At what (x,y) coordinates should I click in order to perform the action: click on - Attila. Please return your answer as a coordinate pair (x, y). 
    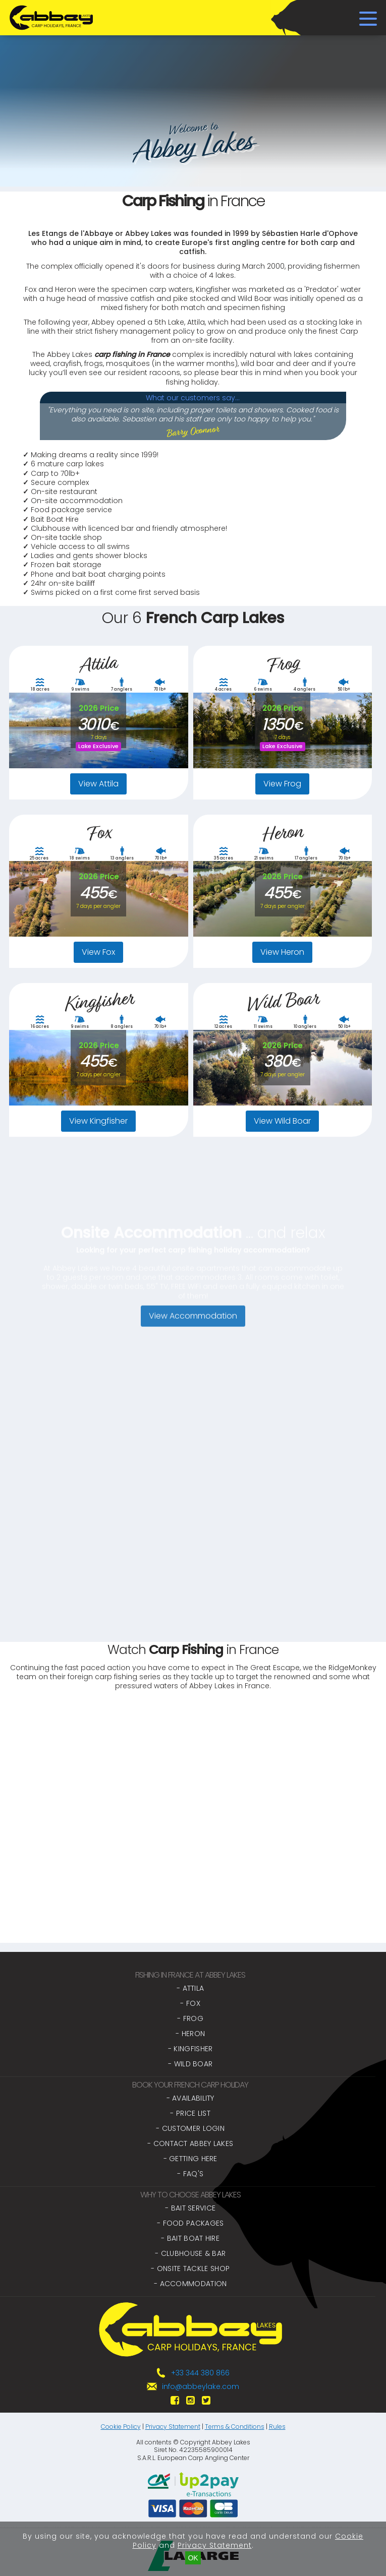
    Looking at the image, I should click on (190, 1988).